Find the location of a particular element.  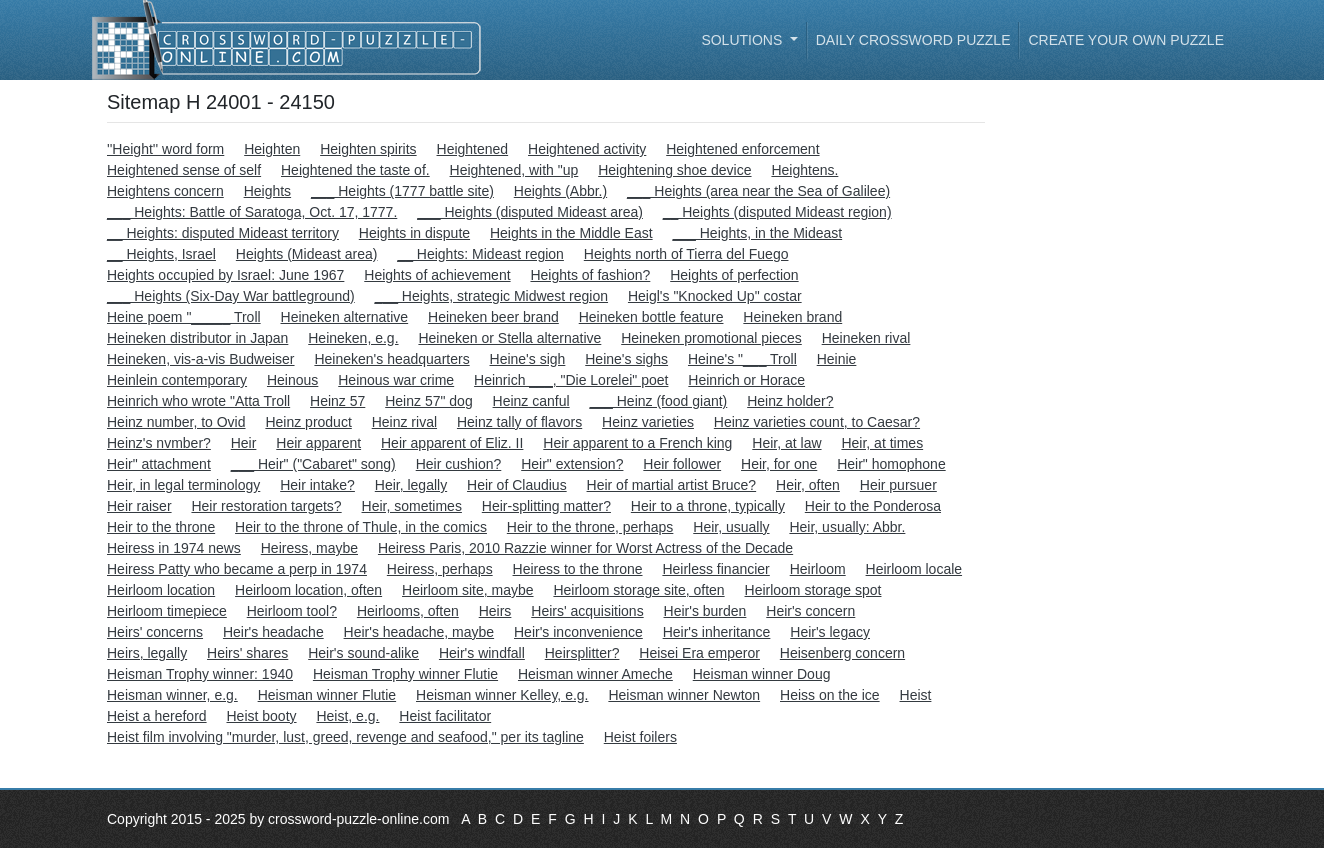

Heir intake? is located at coordinates (317, 485).